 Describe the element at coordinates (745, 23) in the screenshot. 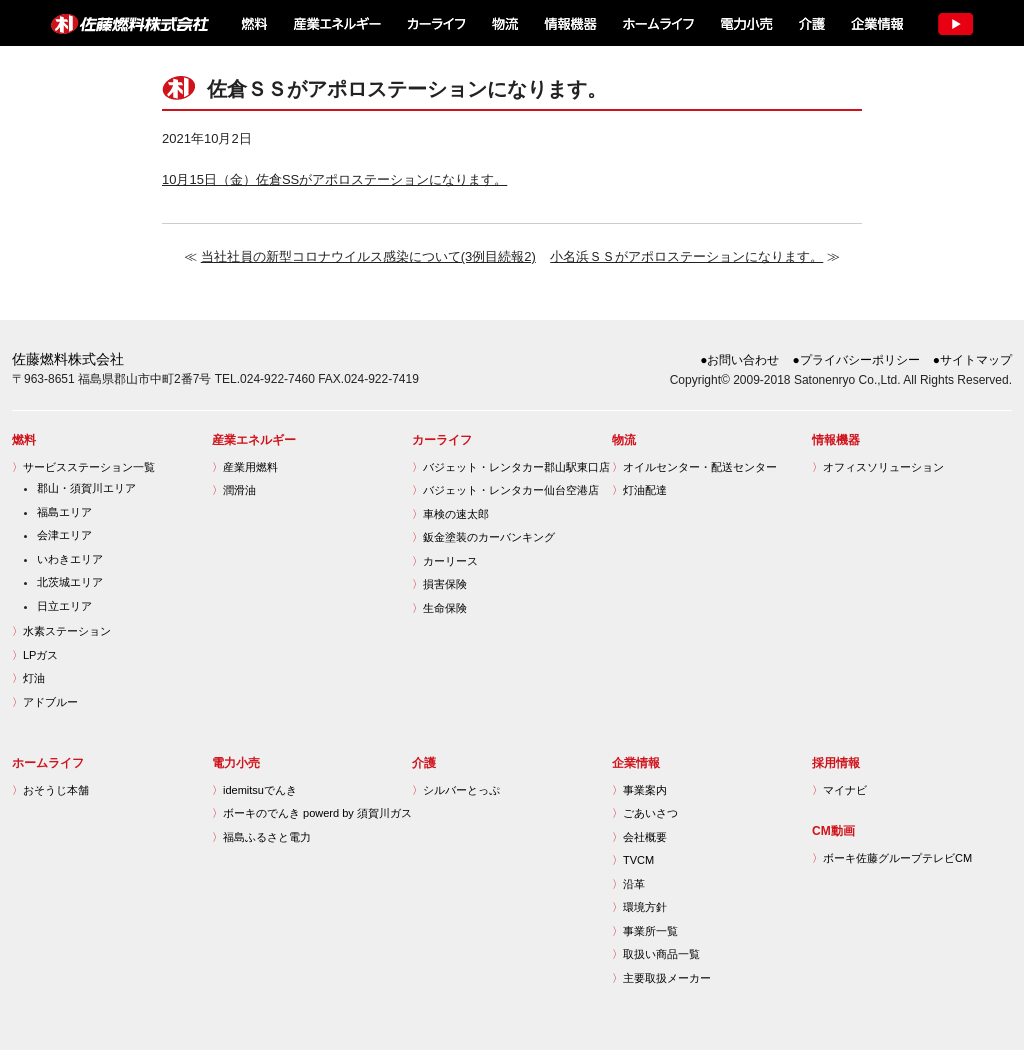

I see `電力小売` at that location.